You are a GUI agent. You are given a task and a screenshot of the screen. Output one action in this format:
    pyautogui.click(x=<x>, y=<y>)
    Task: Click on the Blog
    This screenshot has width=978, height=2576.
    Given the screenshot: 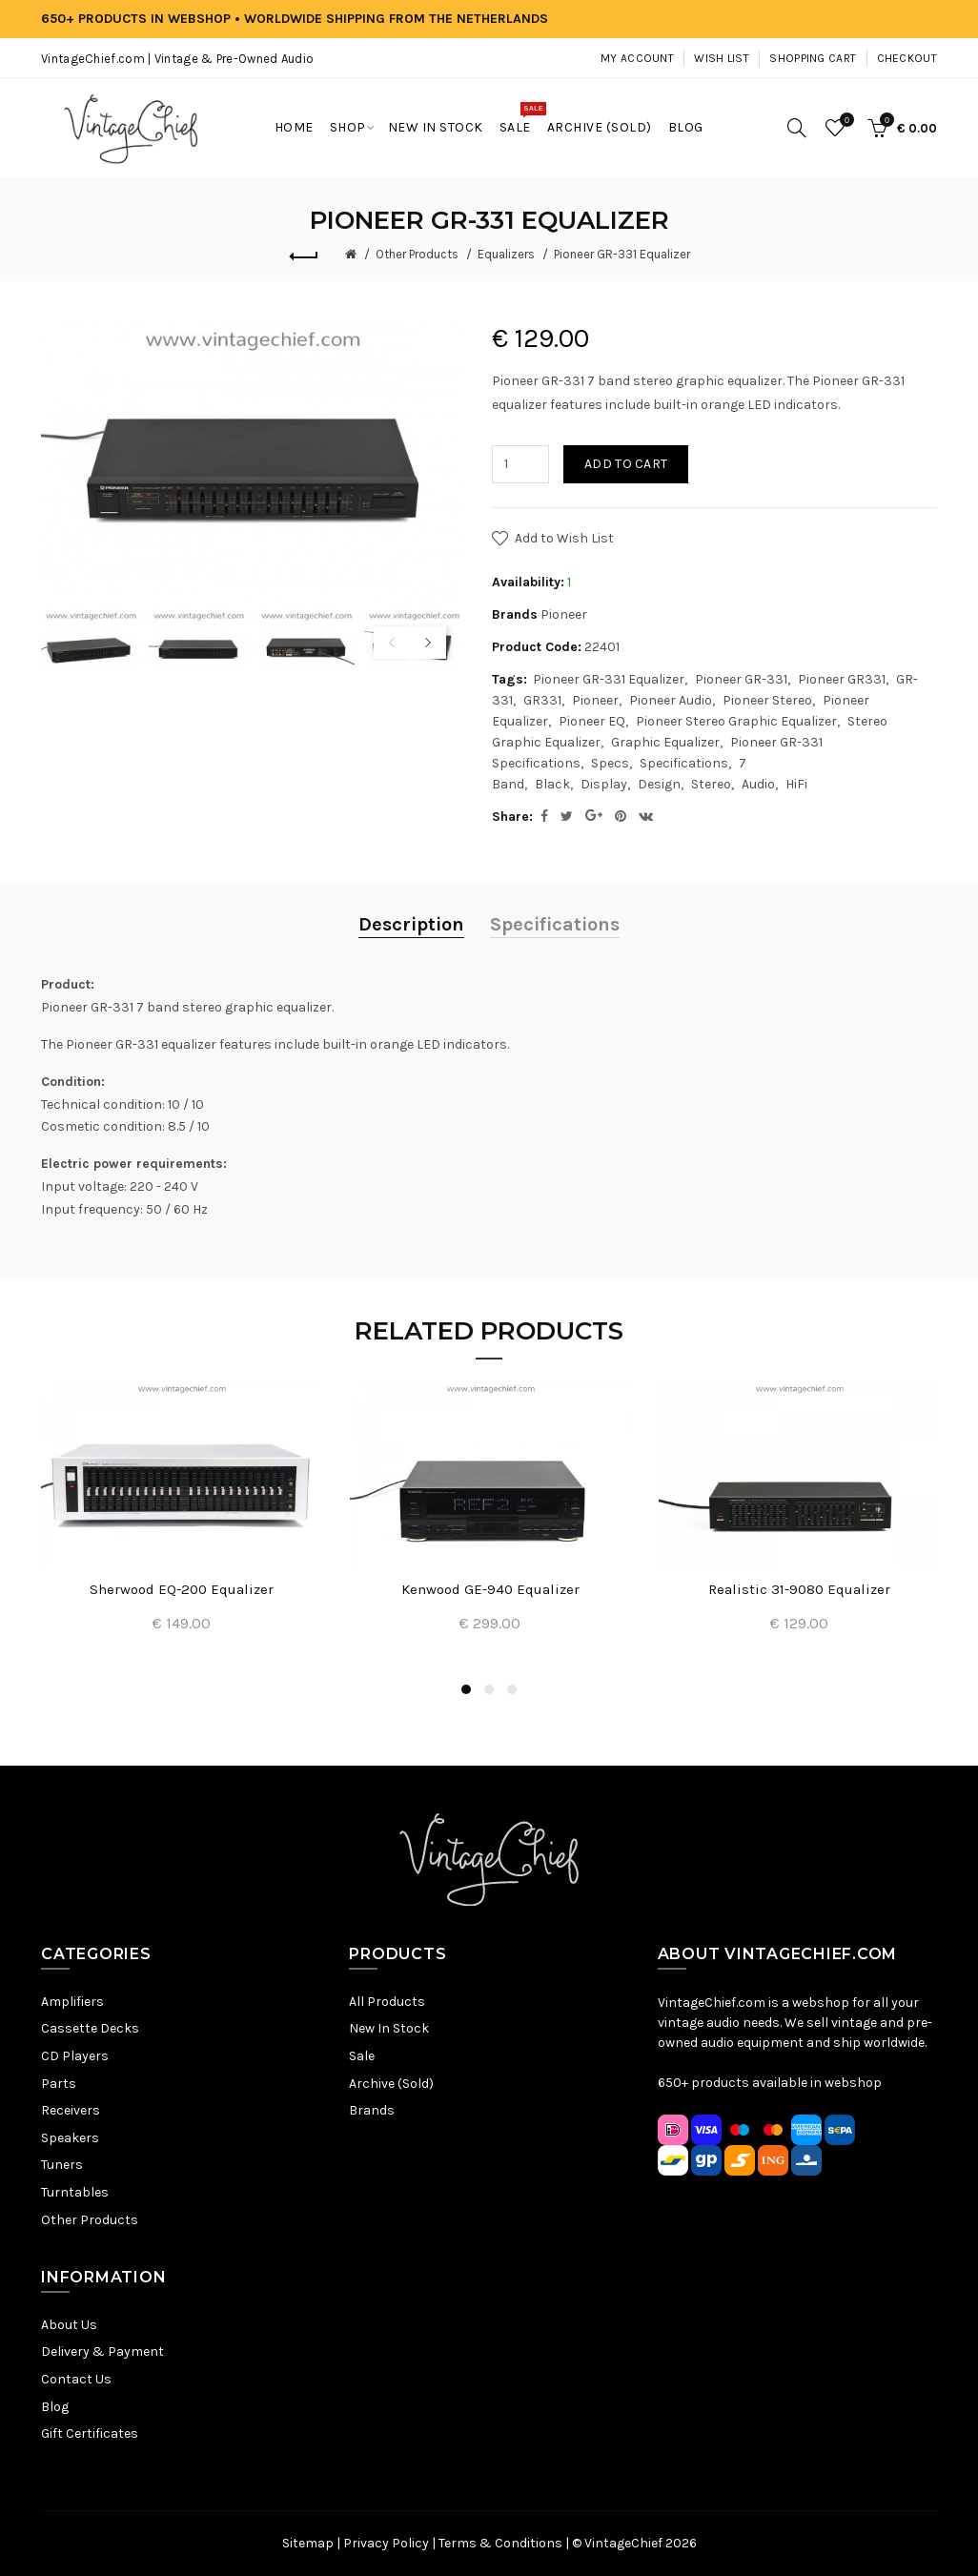 What is the action you would take?
    pyautogui.click(x=55, y=2407)
    